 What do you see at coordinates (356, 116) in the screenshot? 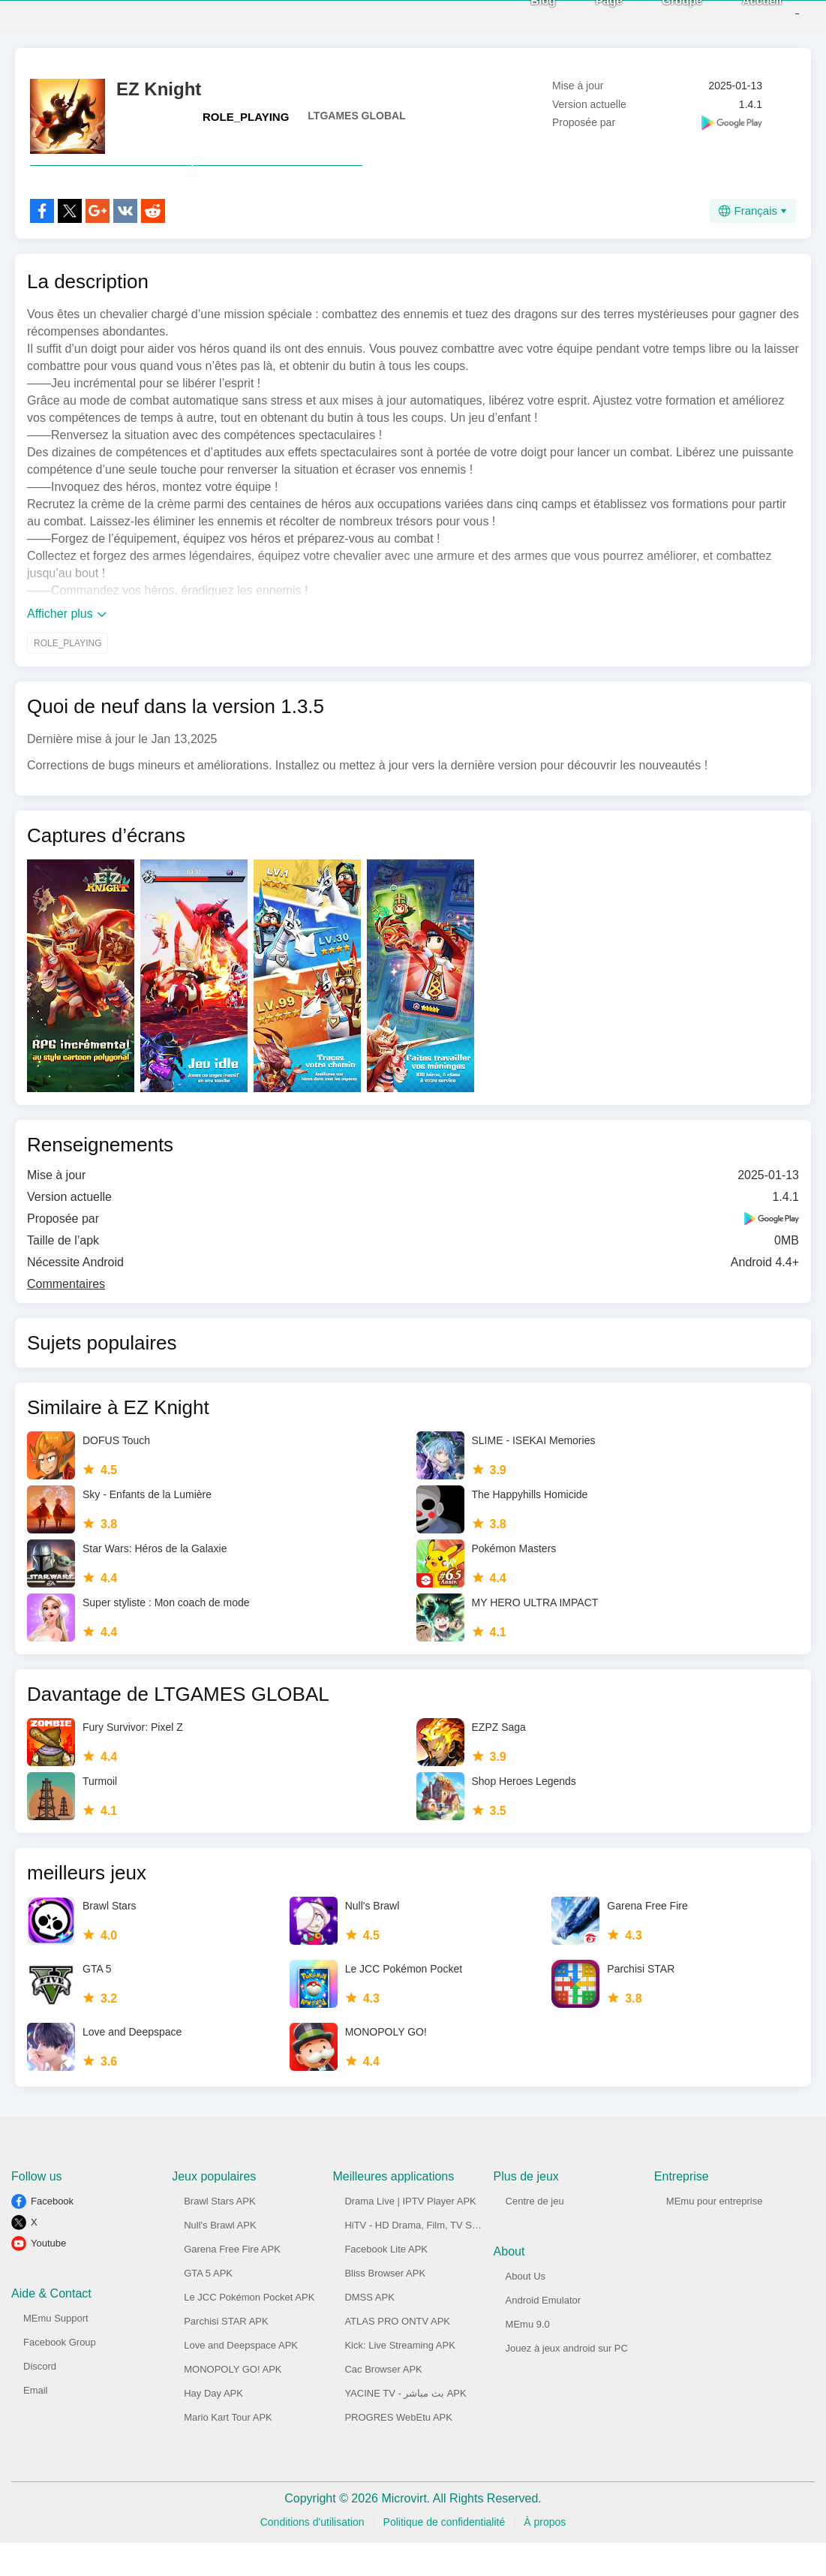
I see `LTGAMES GLOBAL` at bounding box center [356, 116].